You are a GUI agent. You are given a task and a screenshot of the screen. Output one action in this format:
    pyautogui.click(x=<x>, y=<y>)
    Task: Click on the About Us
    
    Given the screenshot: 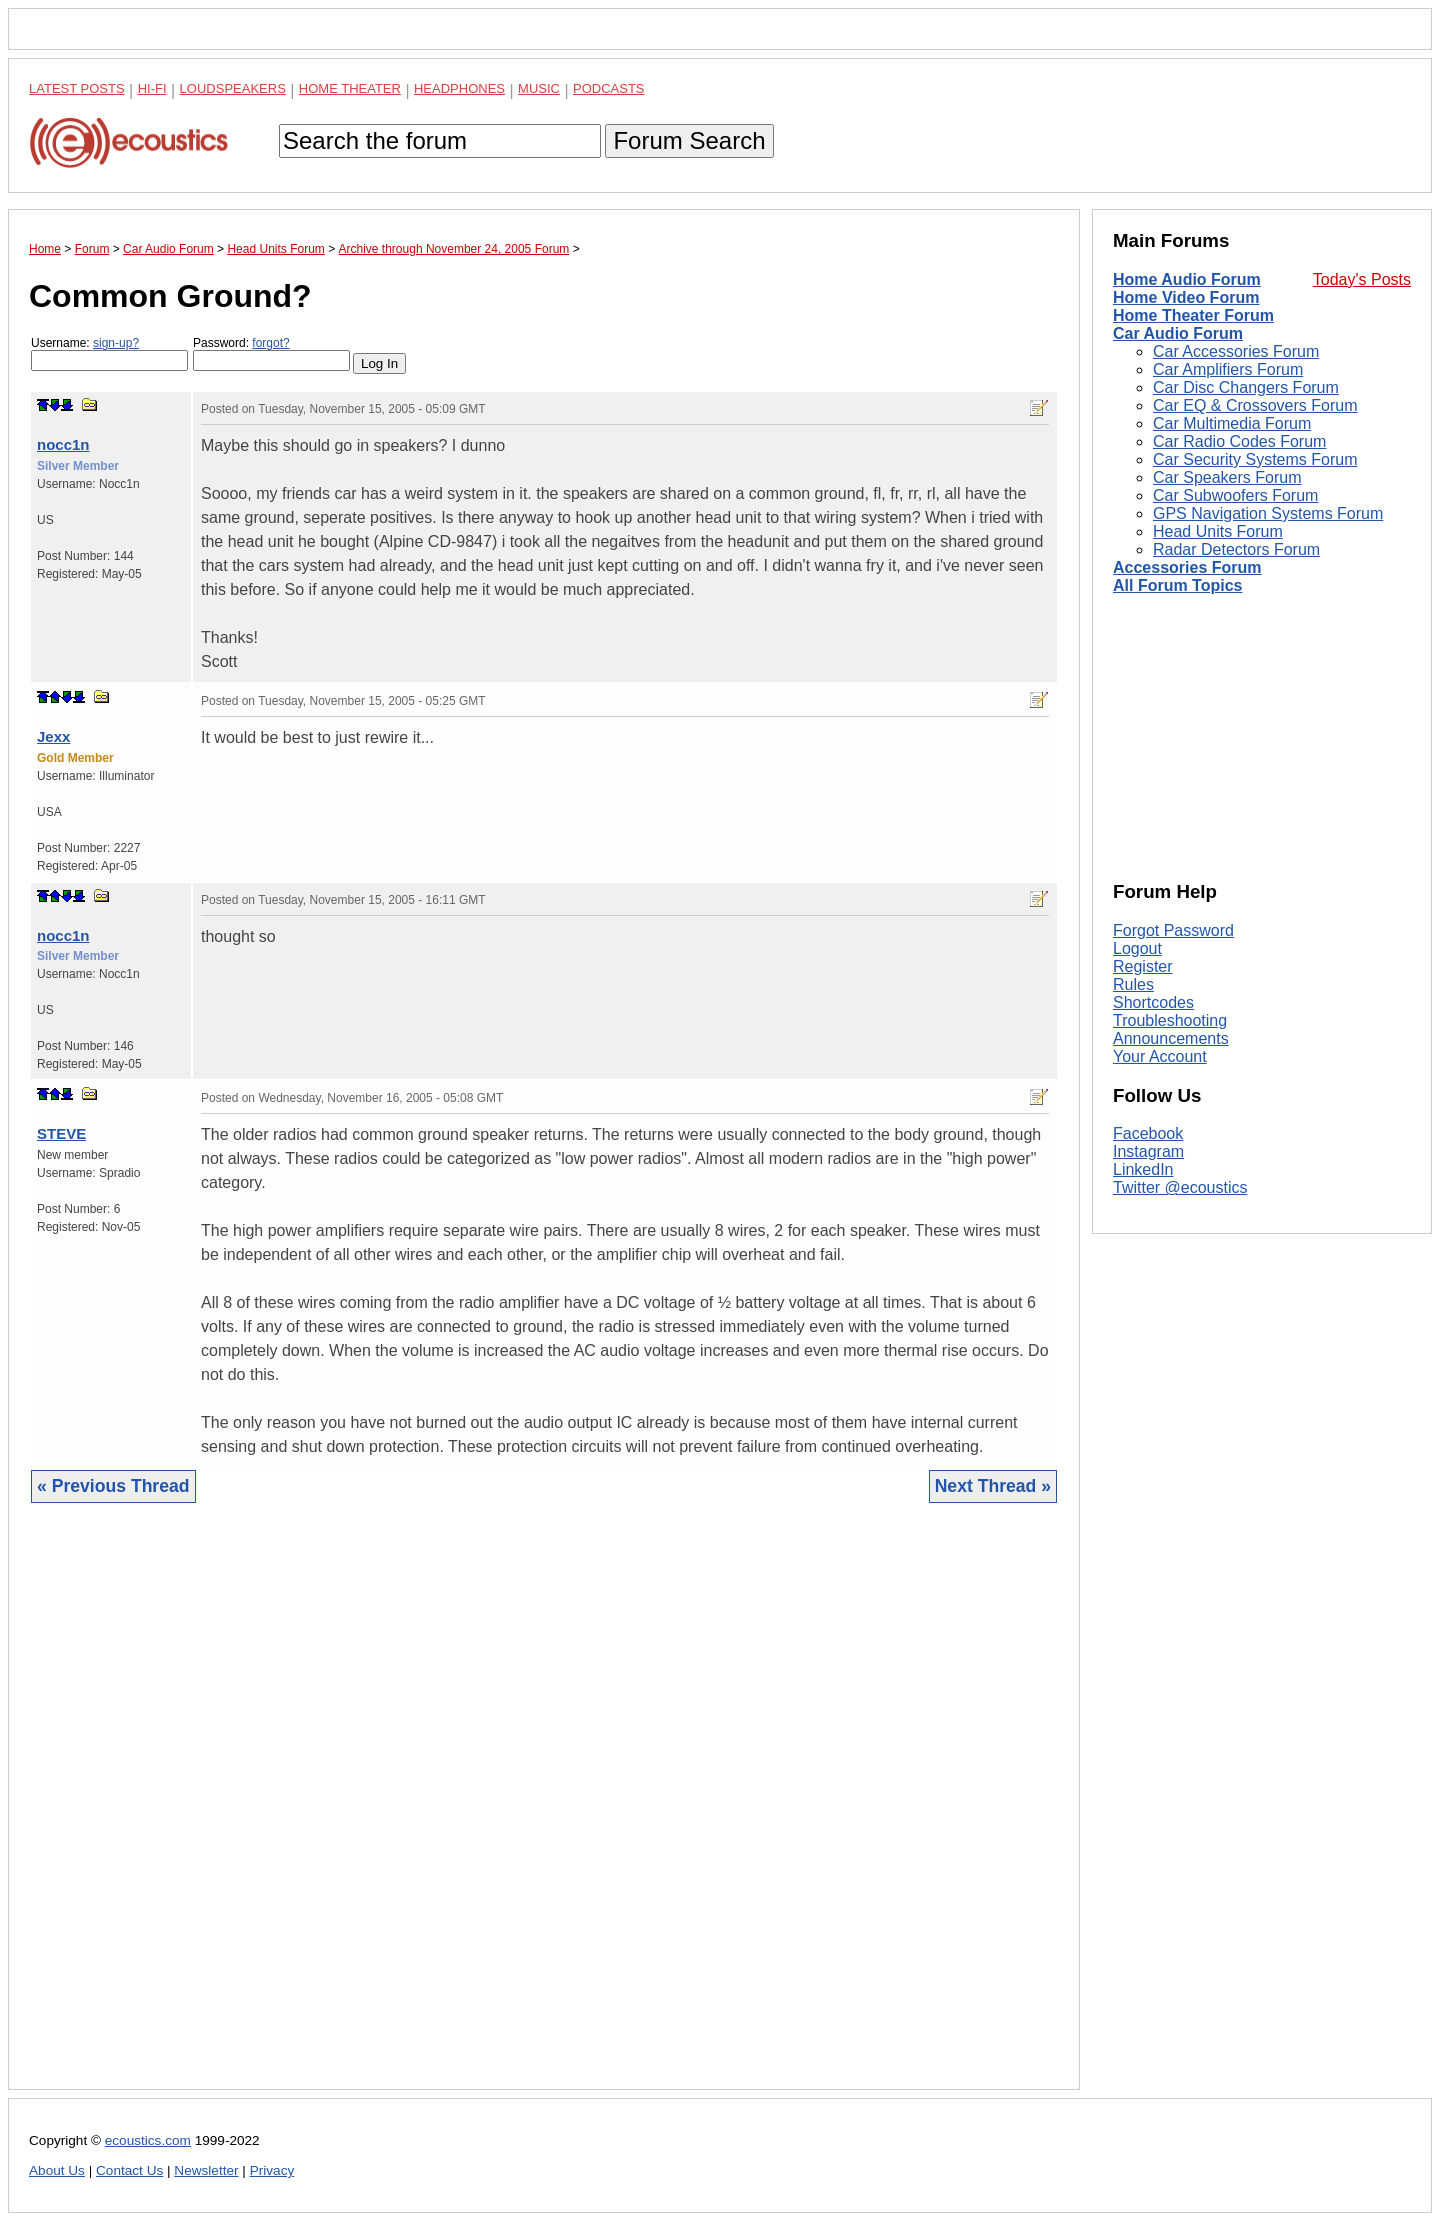 What is the action you would take?
    pyautogui.click(x=57, y=2170)
    